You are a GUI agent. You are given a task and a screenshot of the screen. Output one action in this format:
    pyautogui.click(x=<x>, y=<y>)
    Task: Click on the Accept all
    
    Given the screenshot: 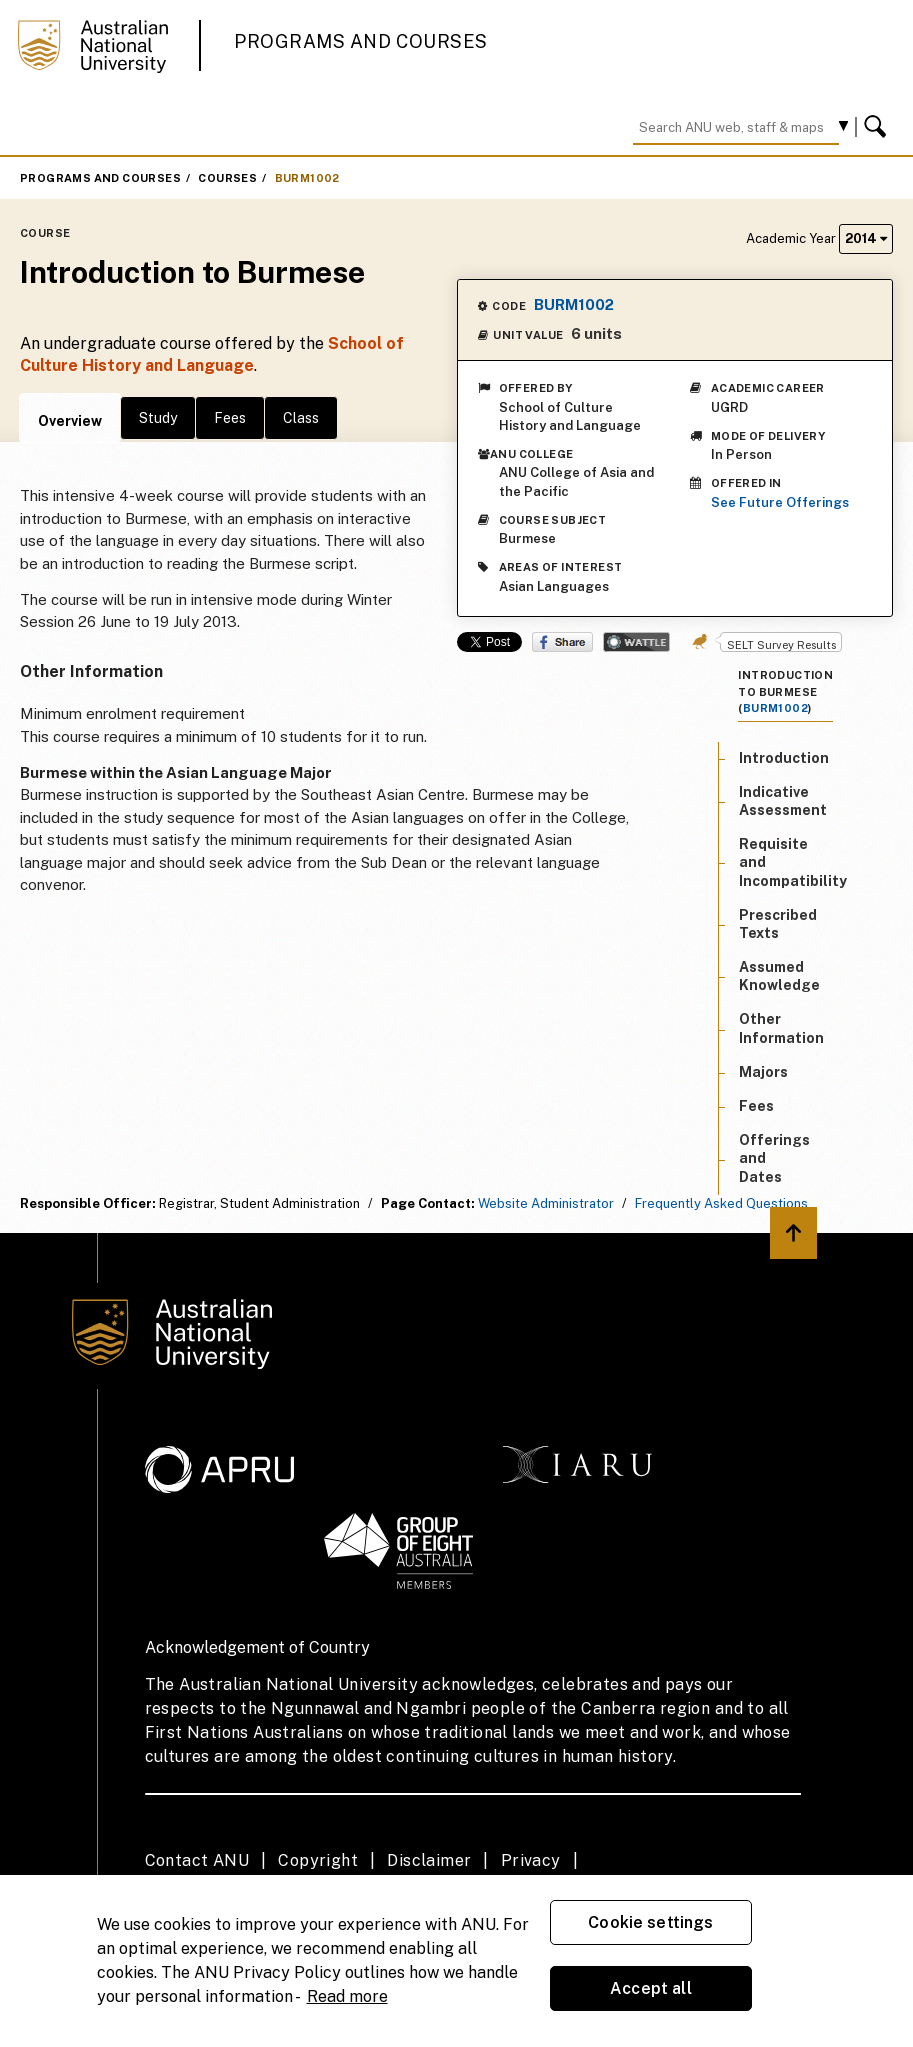 What is the action you would take?
    pyautogui.click(x=651, y=1988)
    